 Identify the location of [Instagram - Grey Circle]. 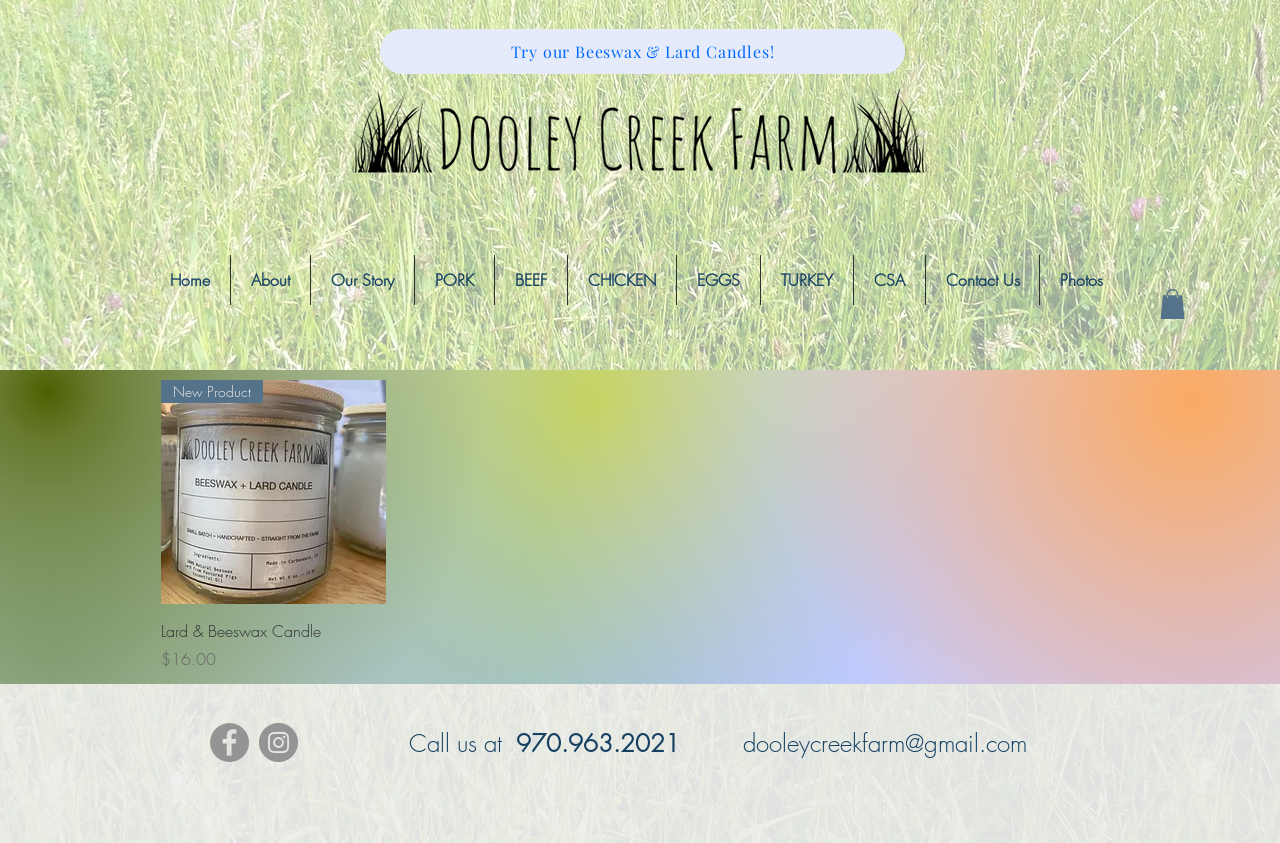
(278, 742).